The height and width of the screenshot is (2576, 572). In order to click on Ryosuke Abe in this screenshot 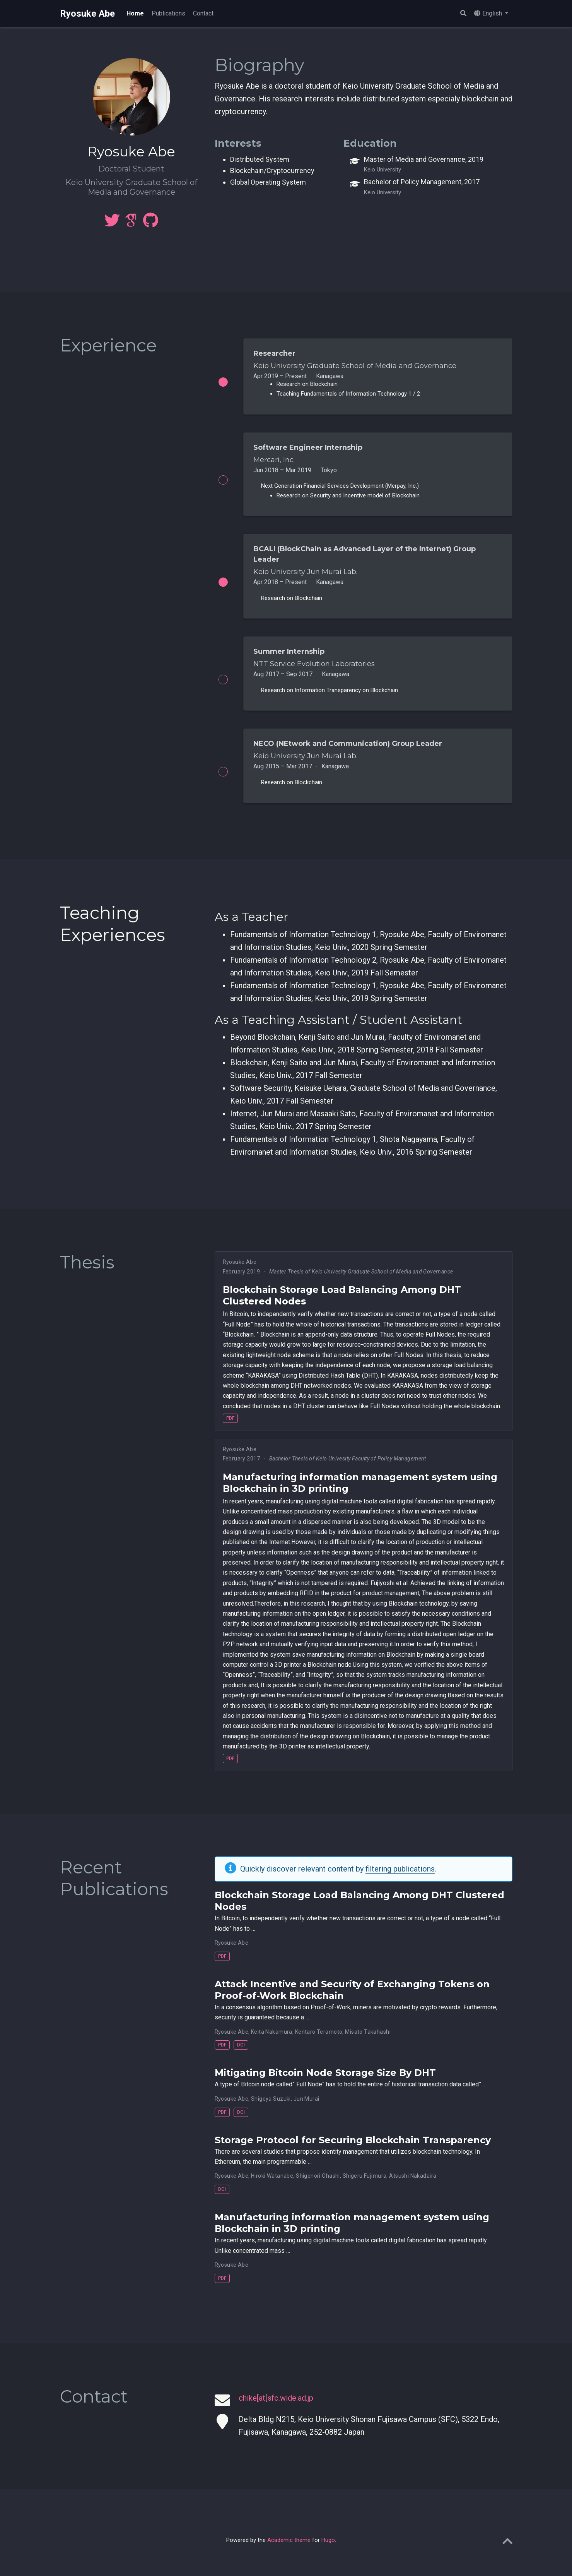, I will do `click(87, 13)`.